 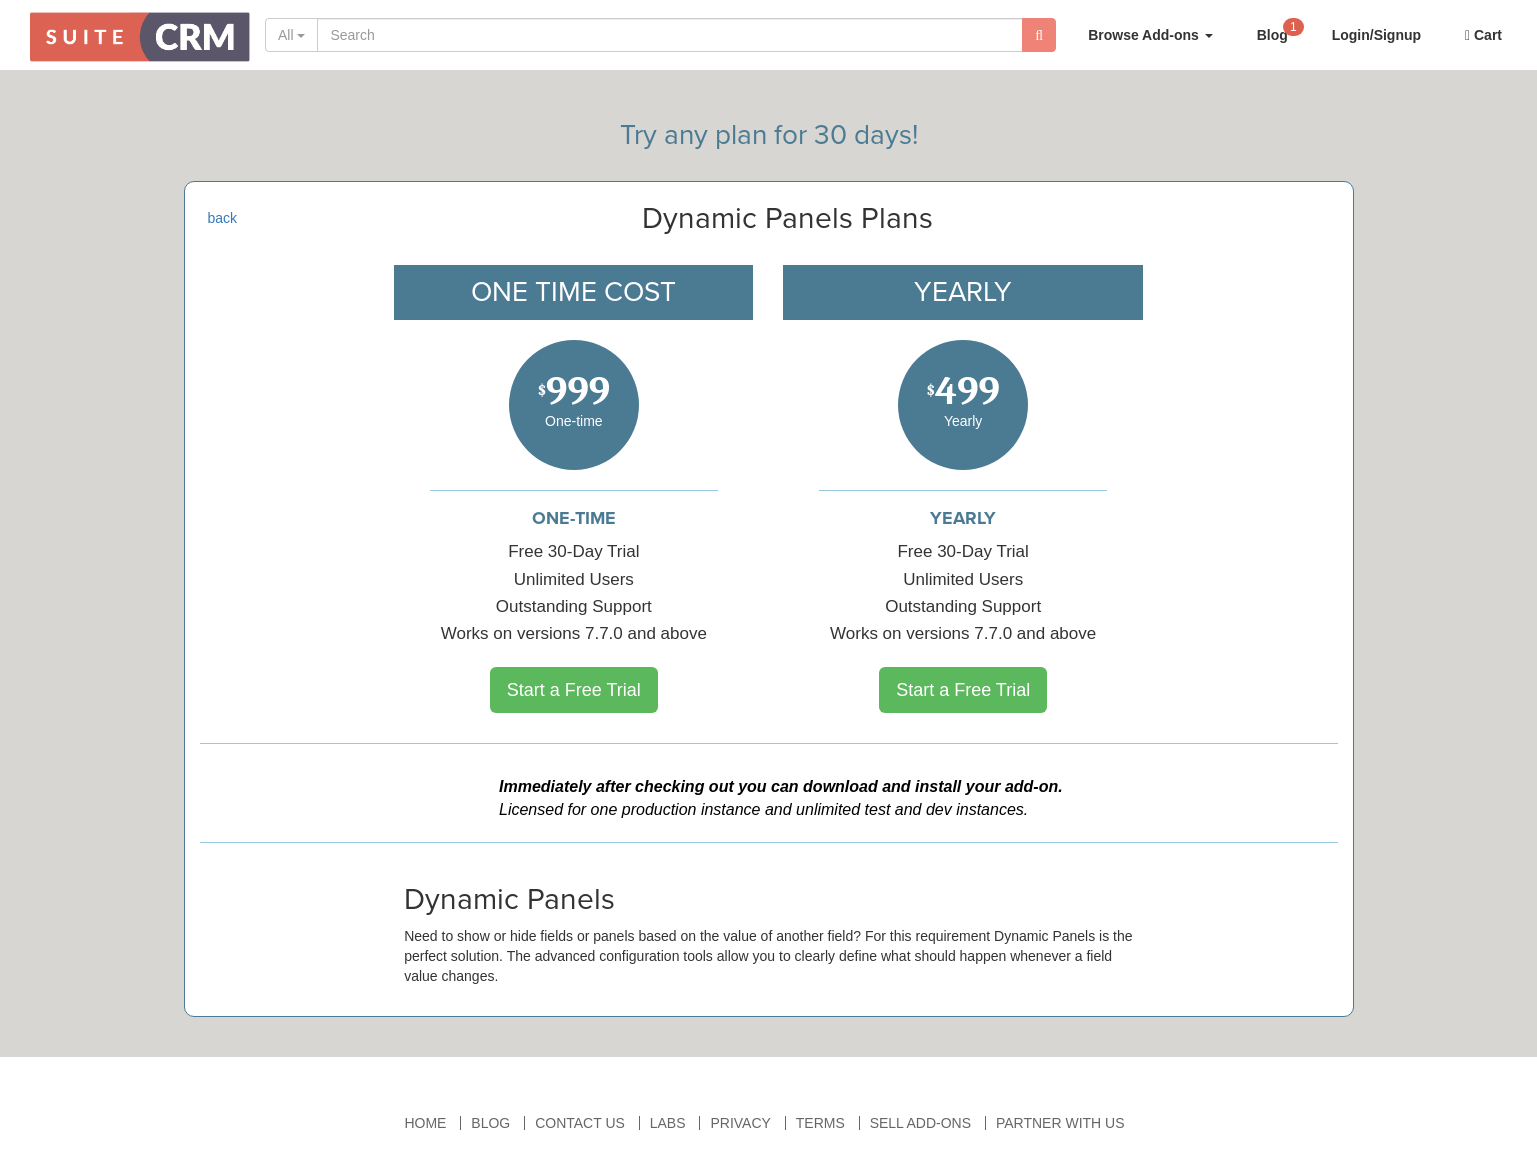 What do you see at coordinates (740, 1123) in the screenshot?
I see `Privacy` at bounding box center [740, 1123].